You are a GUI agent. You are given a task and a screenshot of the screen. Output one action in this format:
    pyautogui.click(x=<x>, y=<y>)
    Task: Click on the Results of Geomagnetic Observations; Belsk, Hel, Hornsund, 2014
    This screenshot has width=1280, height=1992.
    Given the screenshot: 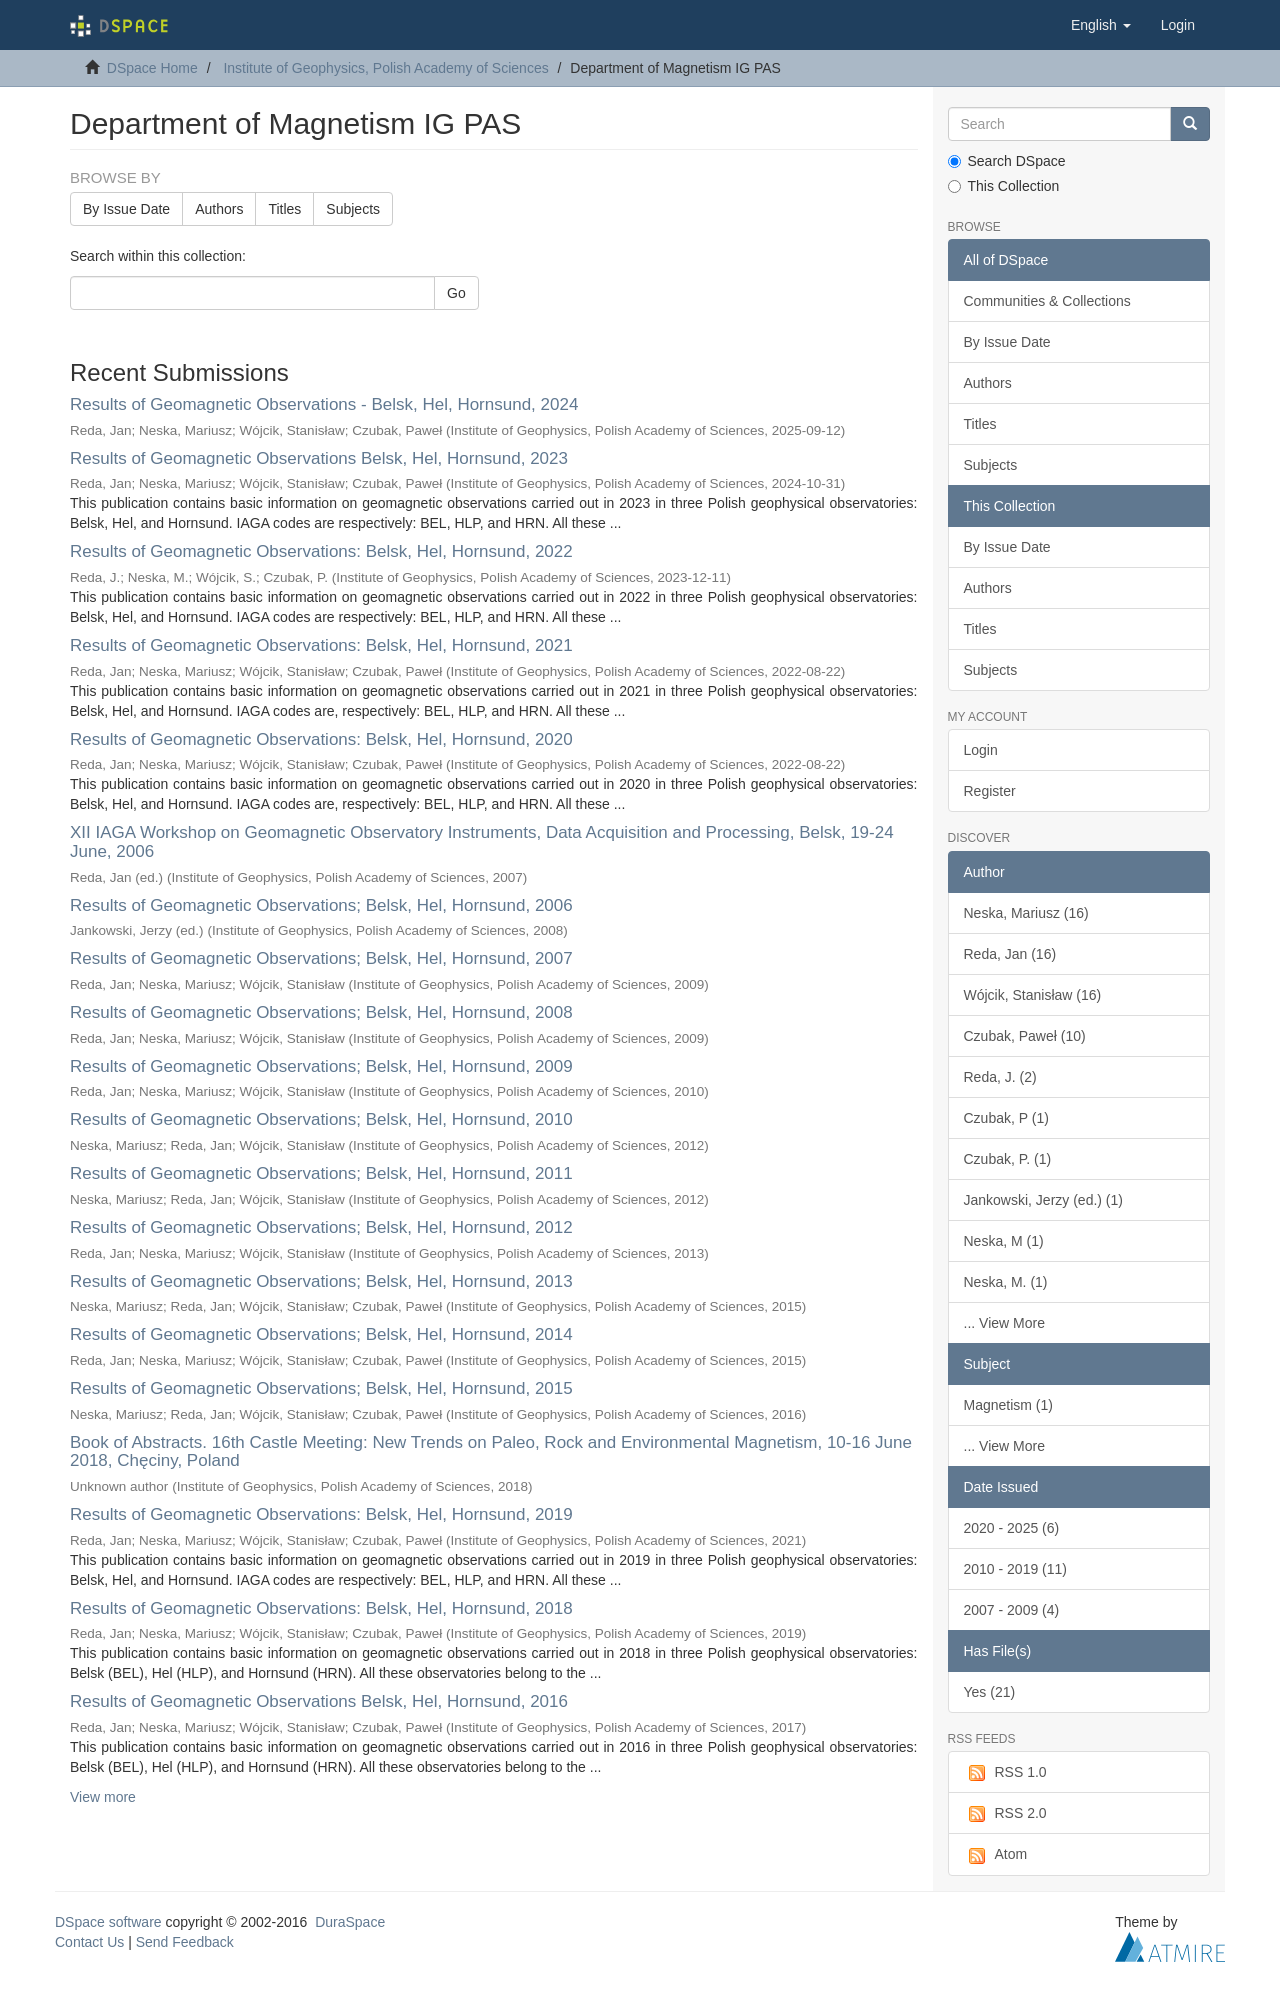 What is the action you would take?
    pyautogui.click(x=321, y=1334)
    